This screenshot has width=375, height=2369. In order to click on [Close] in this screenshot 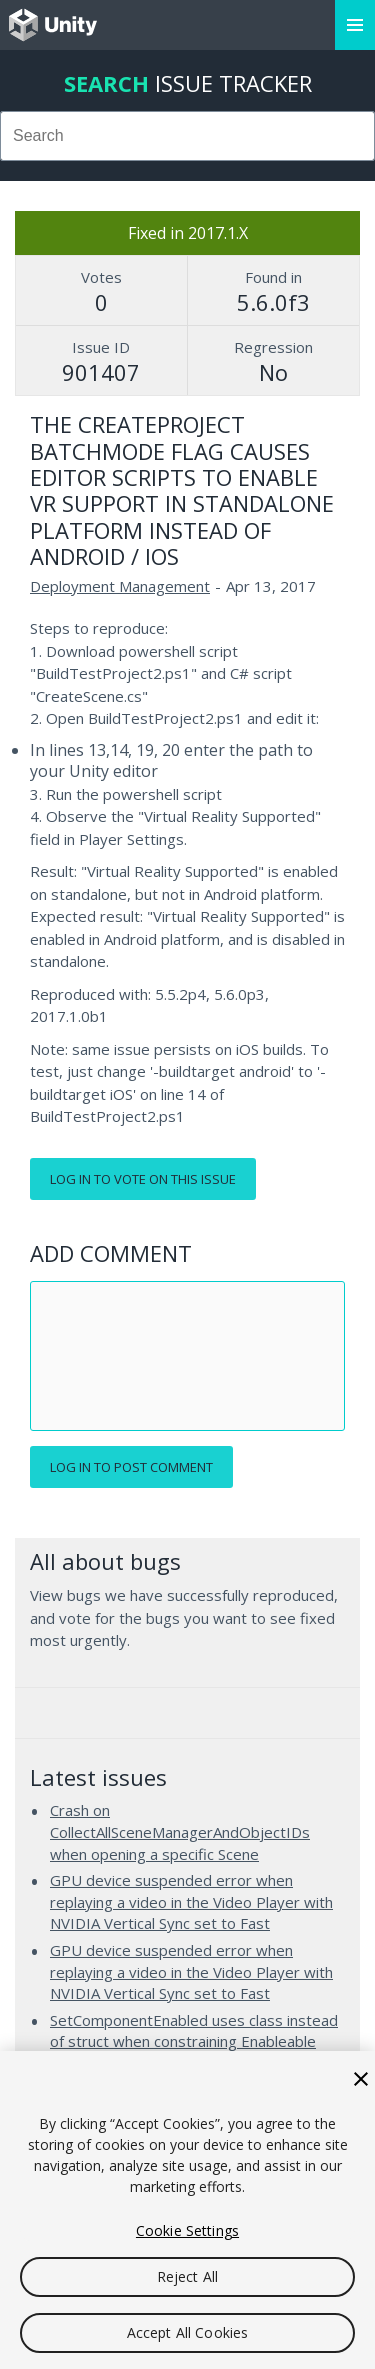, I will do `click(361, 2079)`.